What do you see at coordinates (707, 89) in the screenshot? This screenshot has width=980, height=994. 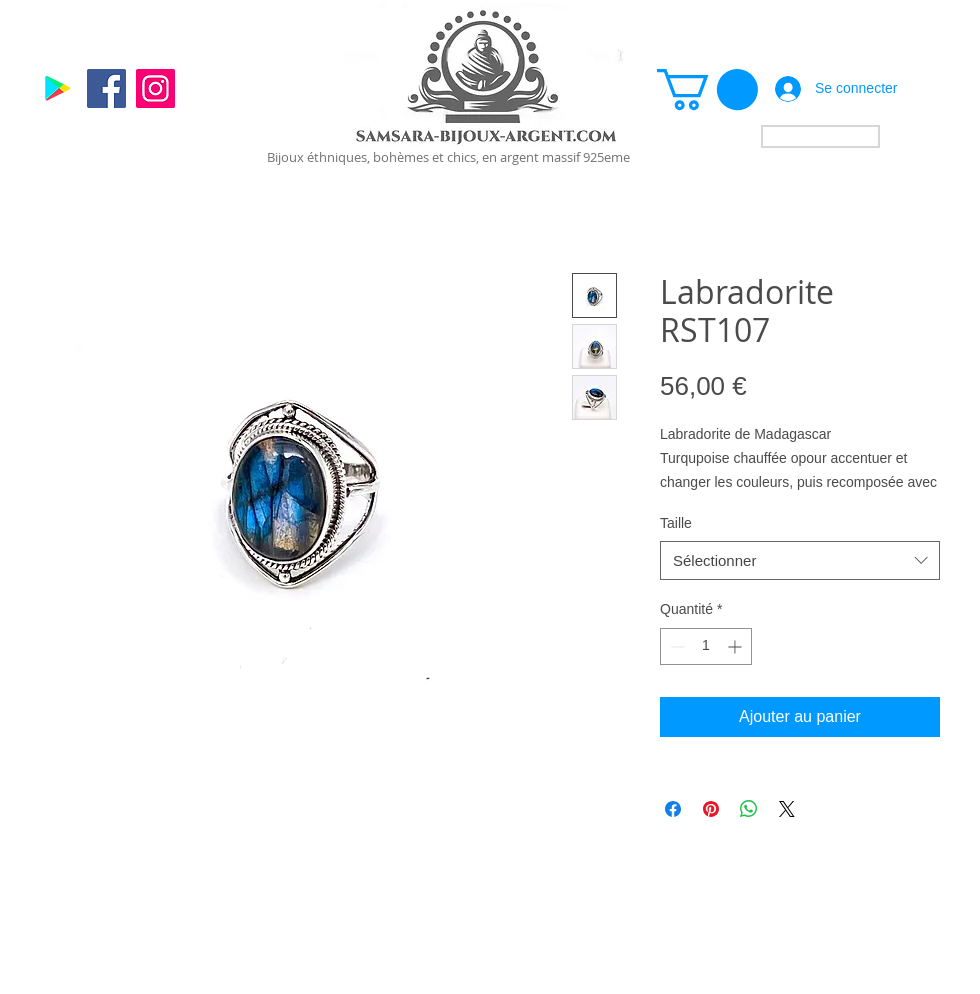 I see `[link]` at bounding box center [707, 89].